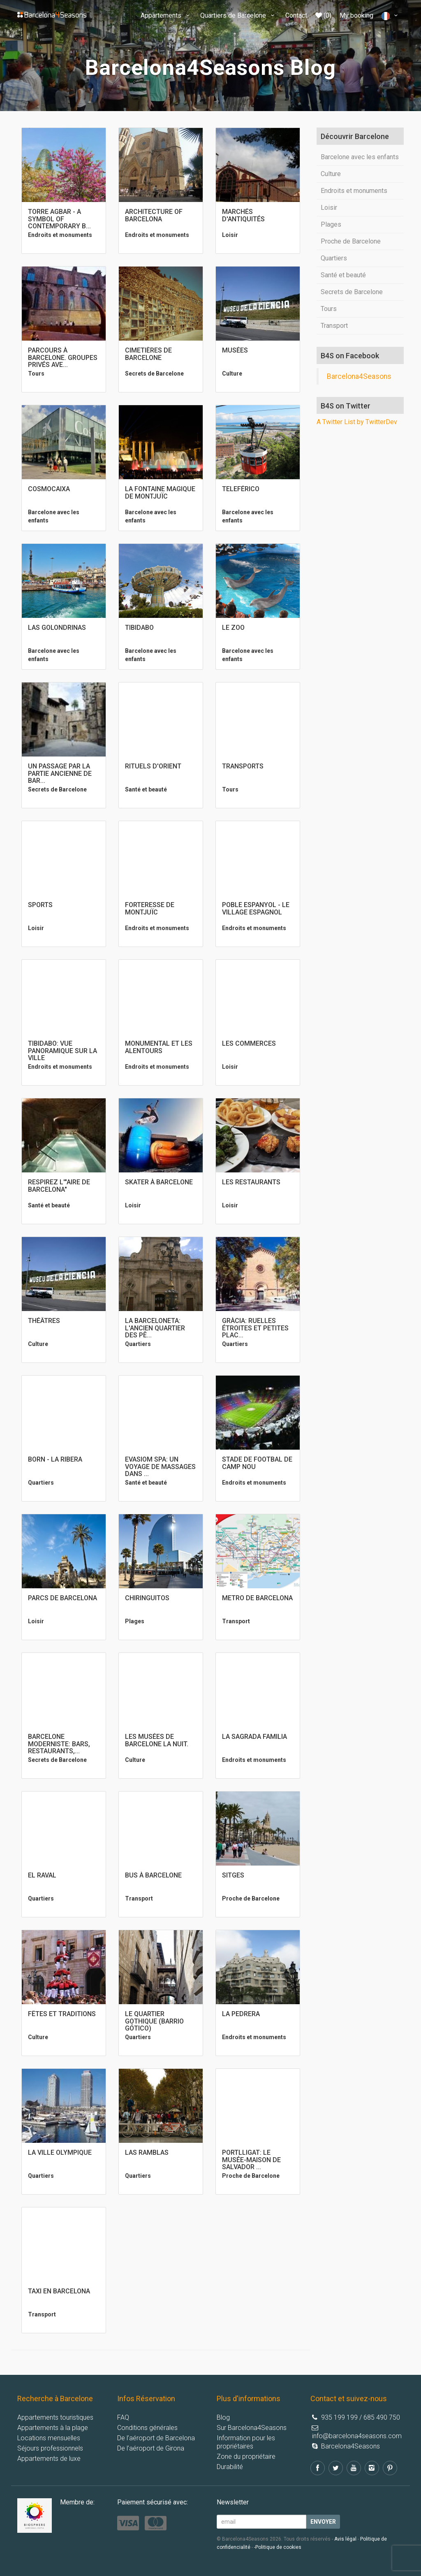  Describe the element at coordinates (277, 2547) in the screenshot. I see `-Politique de cookies` at that location.